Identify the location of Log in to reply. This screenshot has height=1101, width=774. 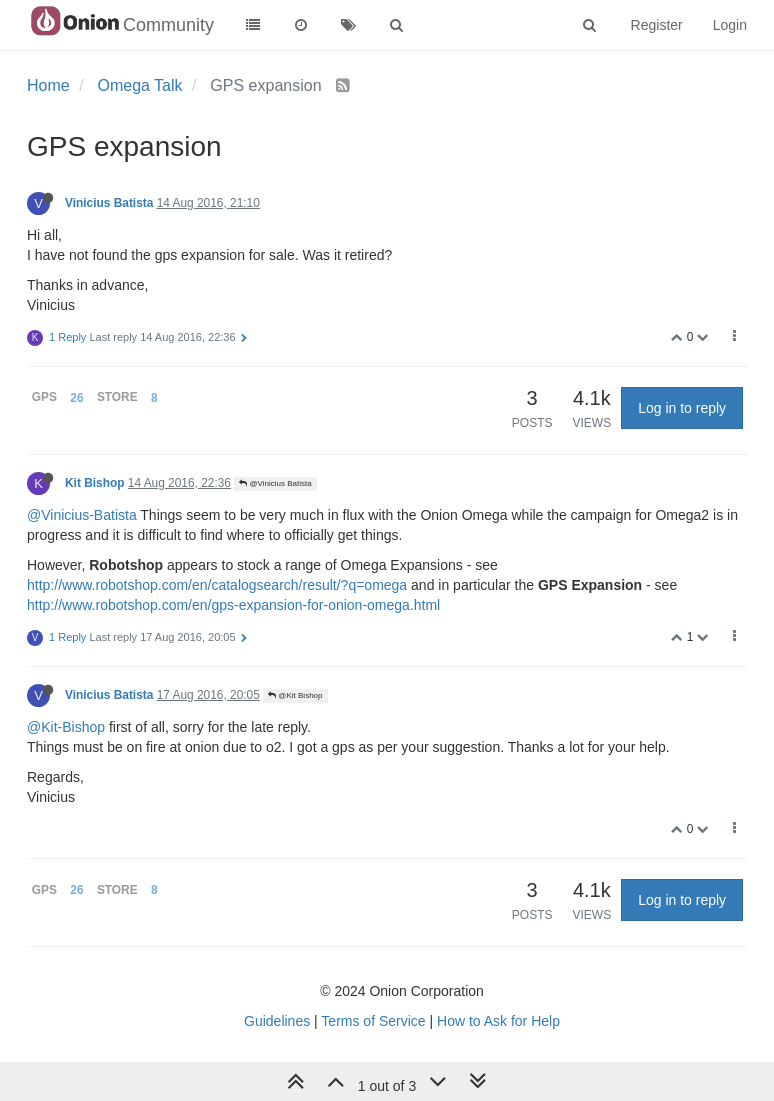
(682, 408).